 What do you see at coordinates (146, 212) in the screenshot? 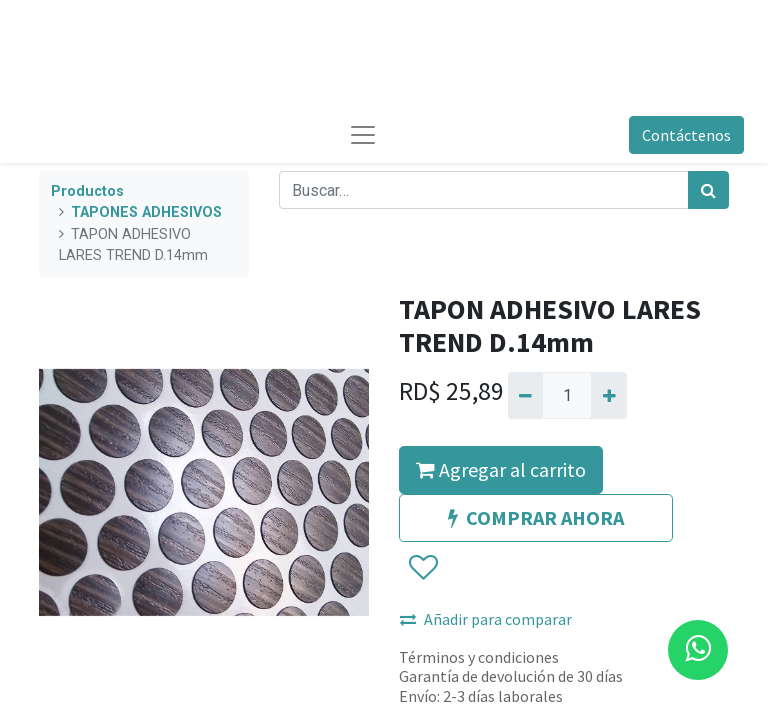
I see `TAPONES ADHESIVOS` at bounding box center [146, 212].